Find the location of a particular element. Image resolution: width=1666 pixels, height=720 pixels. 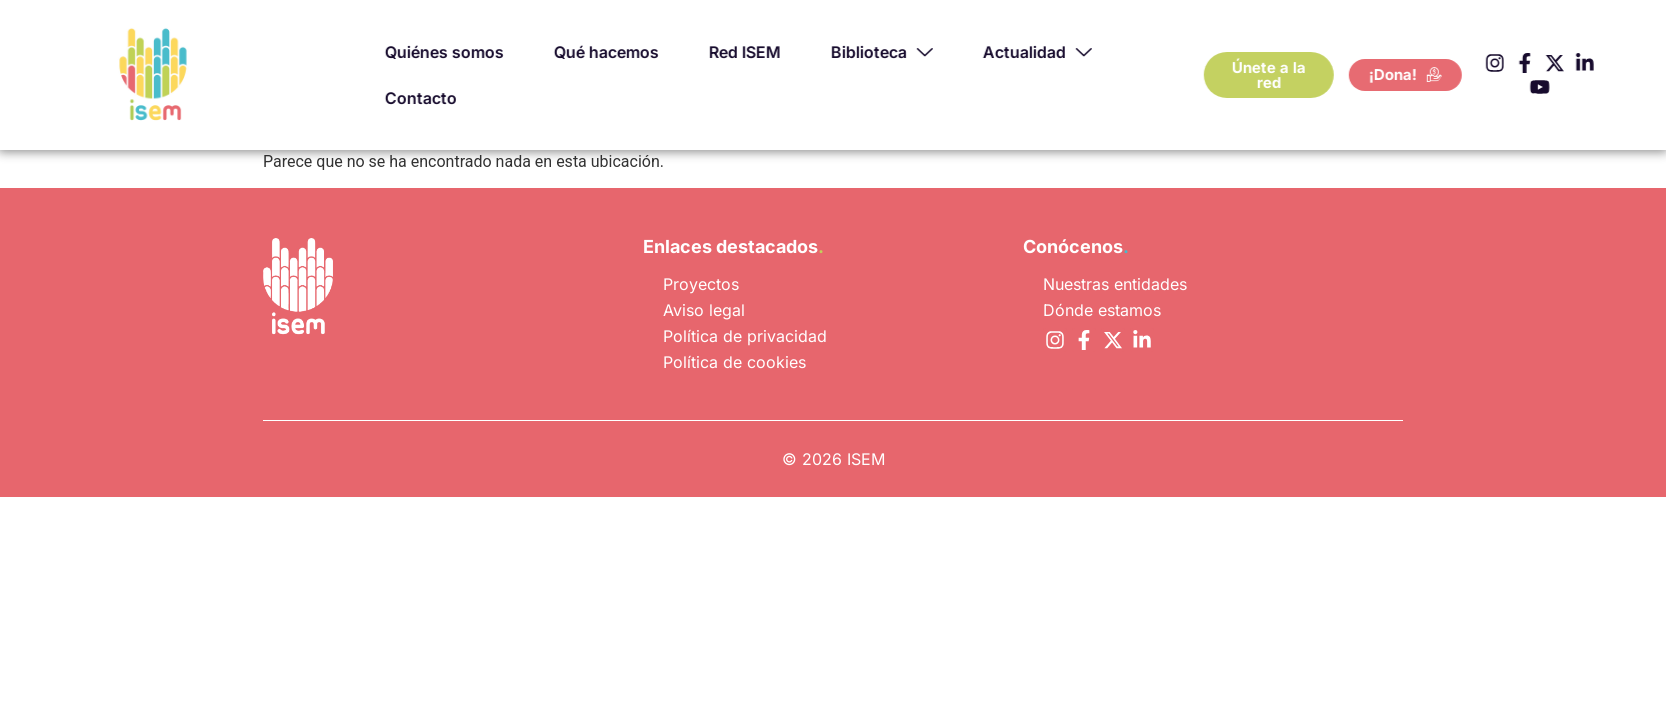

Nuestras entidades is located at coordinates (1115, 284).